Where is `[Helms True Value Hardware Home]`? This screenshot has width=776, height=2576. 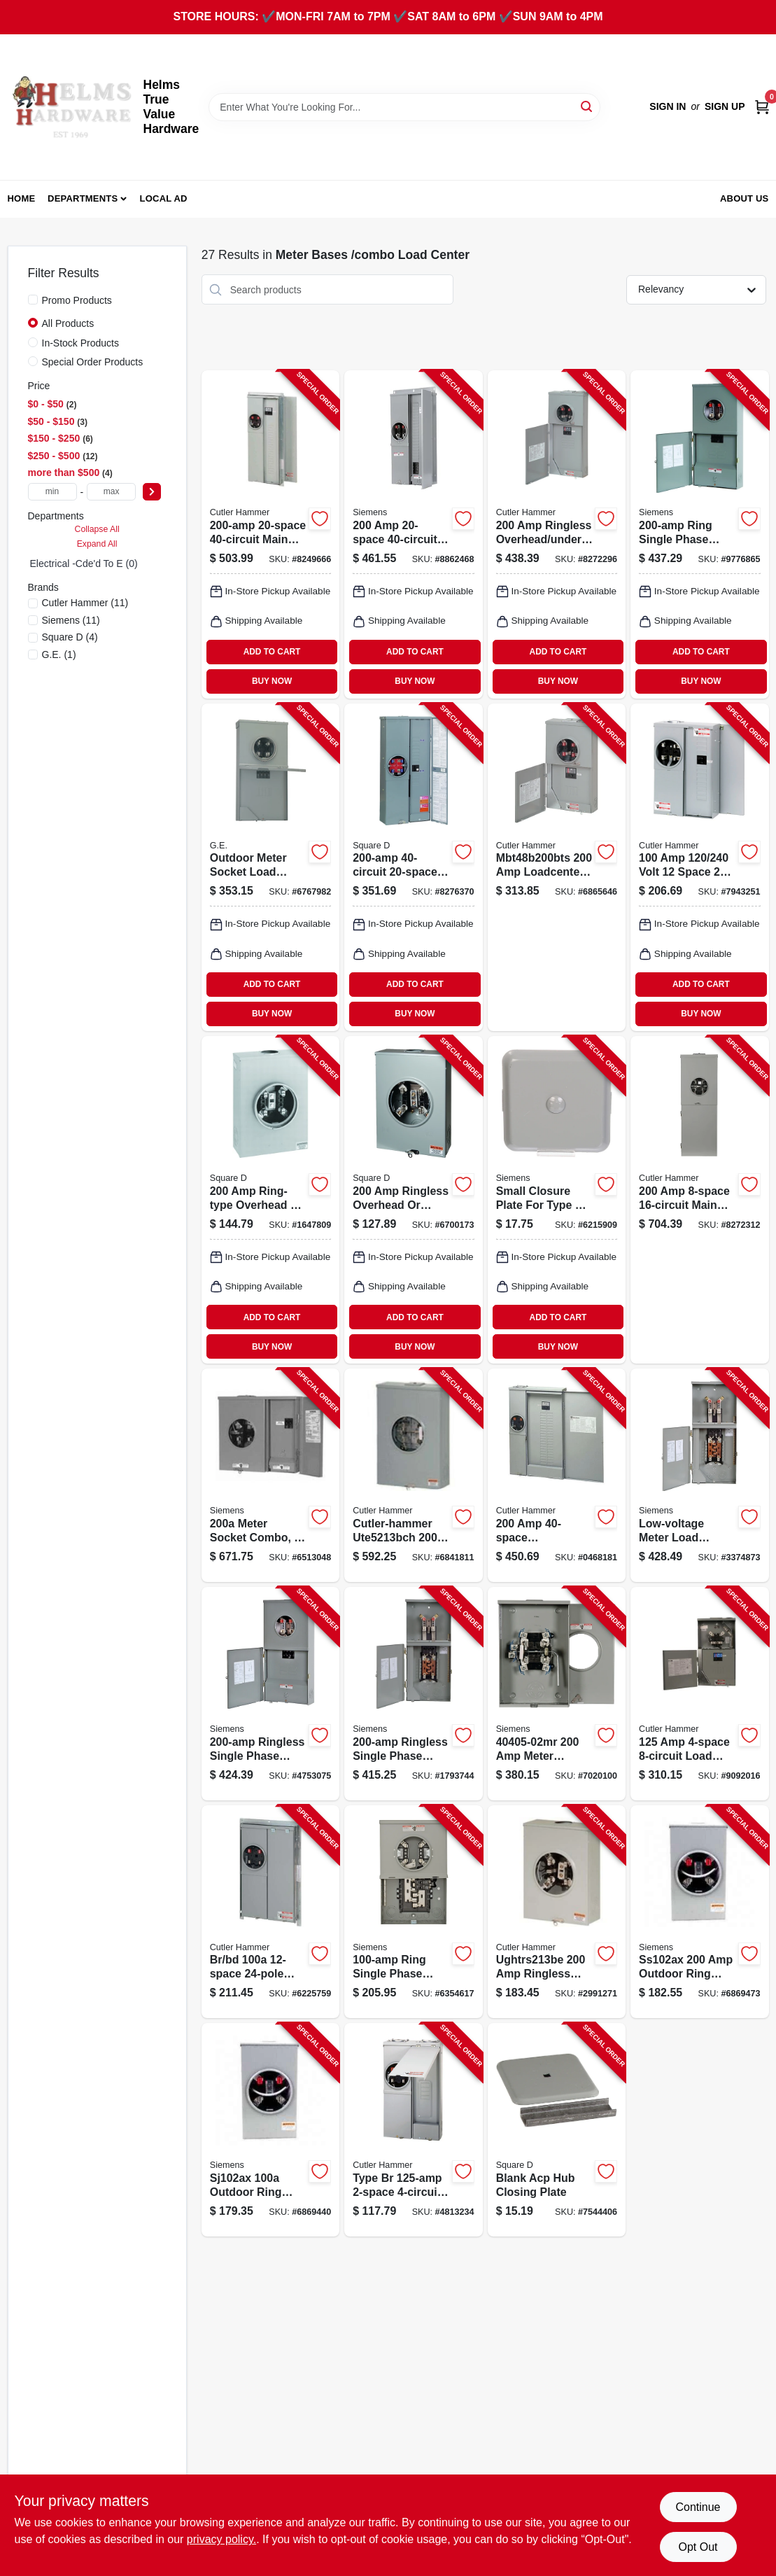 [Helms True Value Hardware Home] is located at coordinates (71, 107).